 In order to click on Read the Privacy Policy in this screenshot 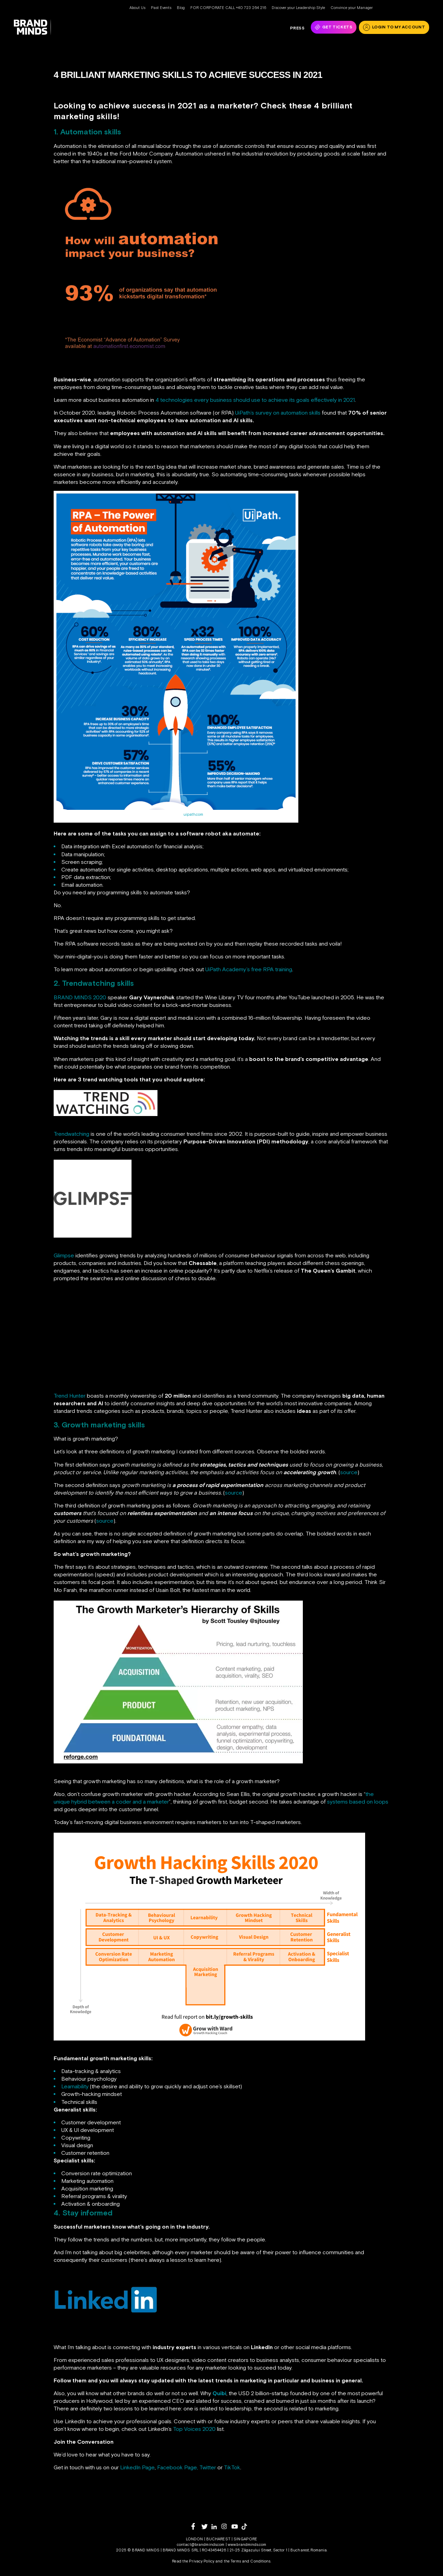, I will do `click(193, 2561)`.